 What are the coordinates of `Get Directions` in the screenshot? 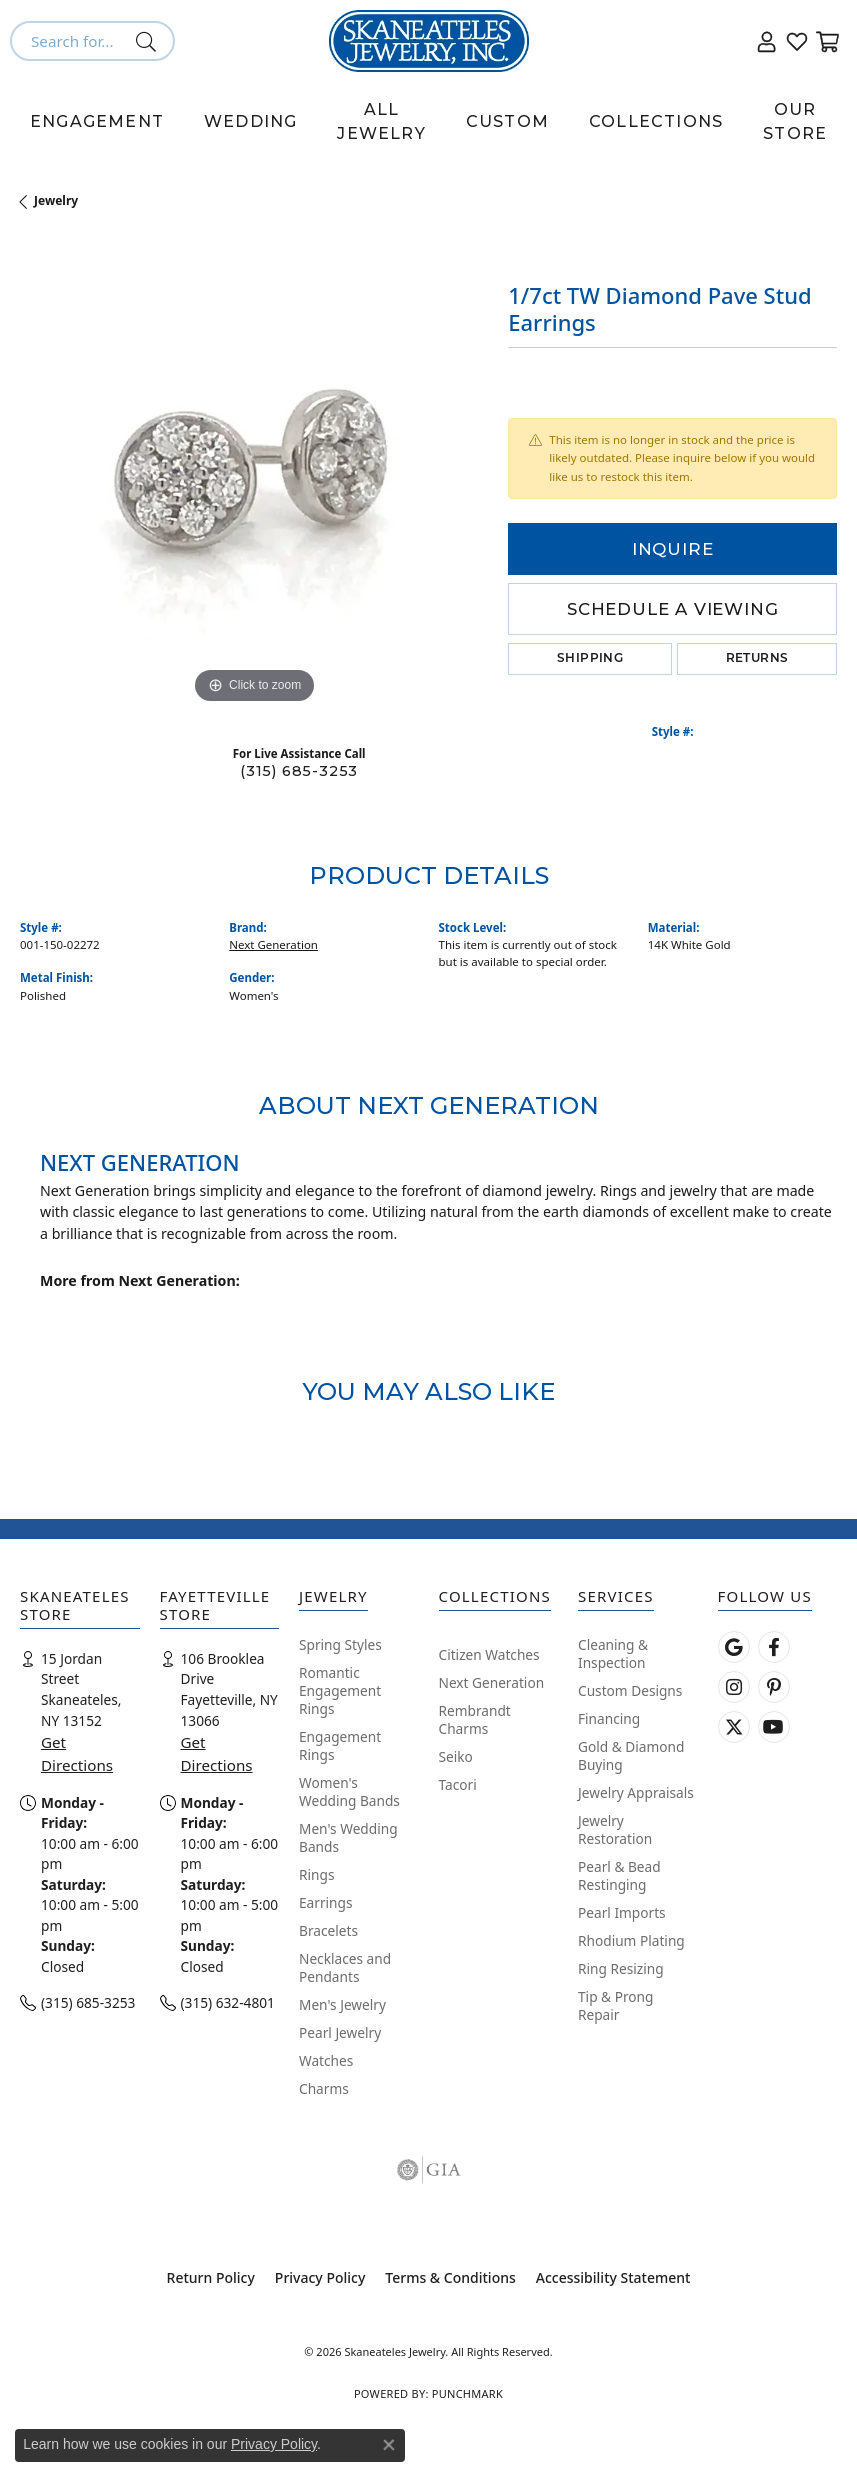 It's located at (77, 1753).